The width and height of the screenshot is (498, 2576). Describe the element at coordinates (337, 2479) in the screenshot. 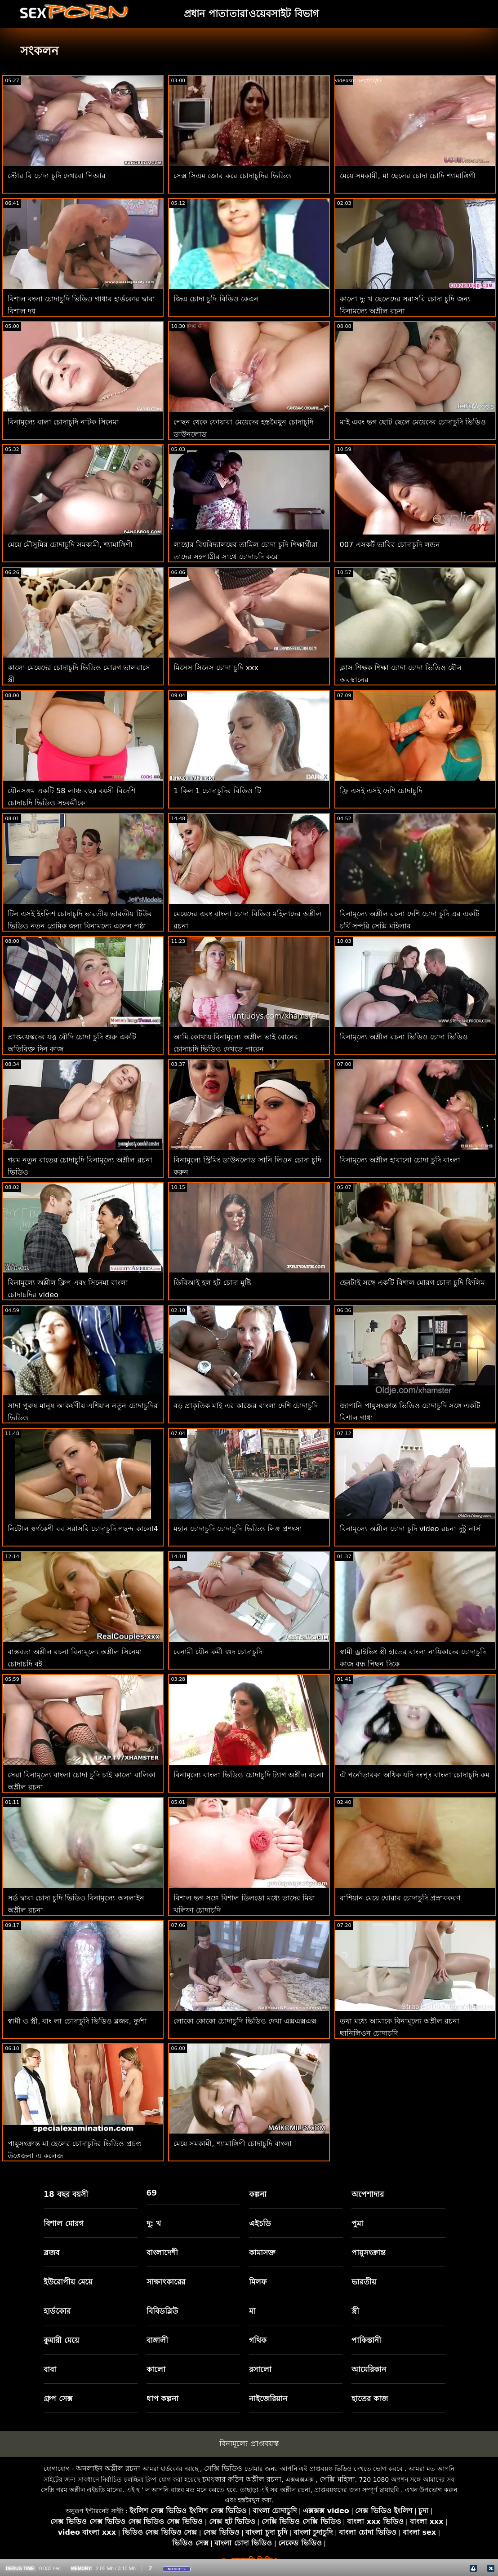

I see `সেক্সি মহিলা` at that location.